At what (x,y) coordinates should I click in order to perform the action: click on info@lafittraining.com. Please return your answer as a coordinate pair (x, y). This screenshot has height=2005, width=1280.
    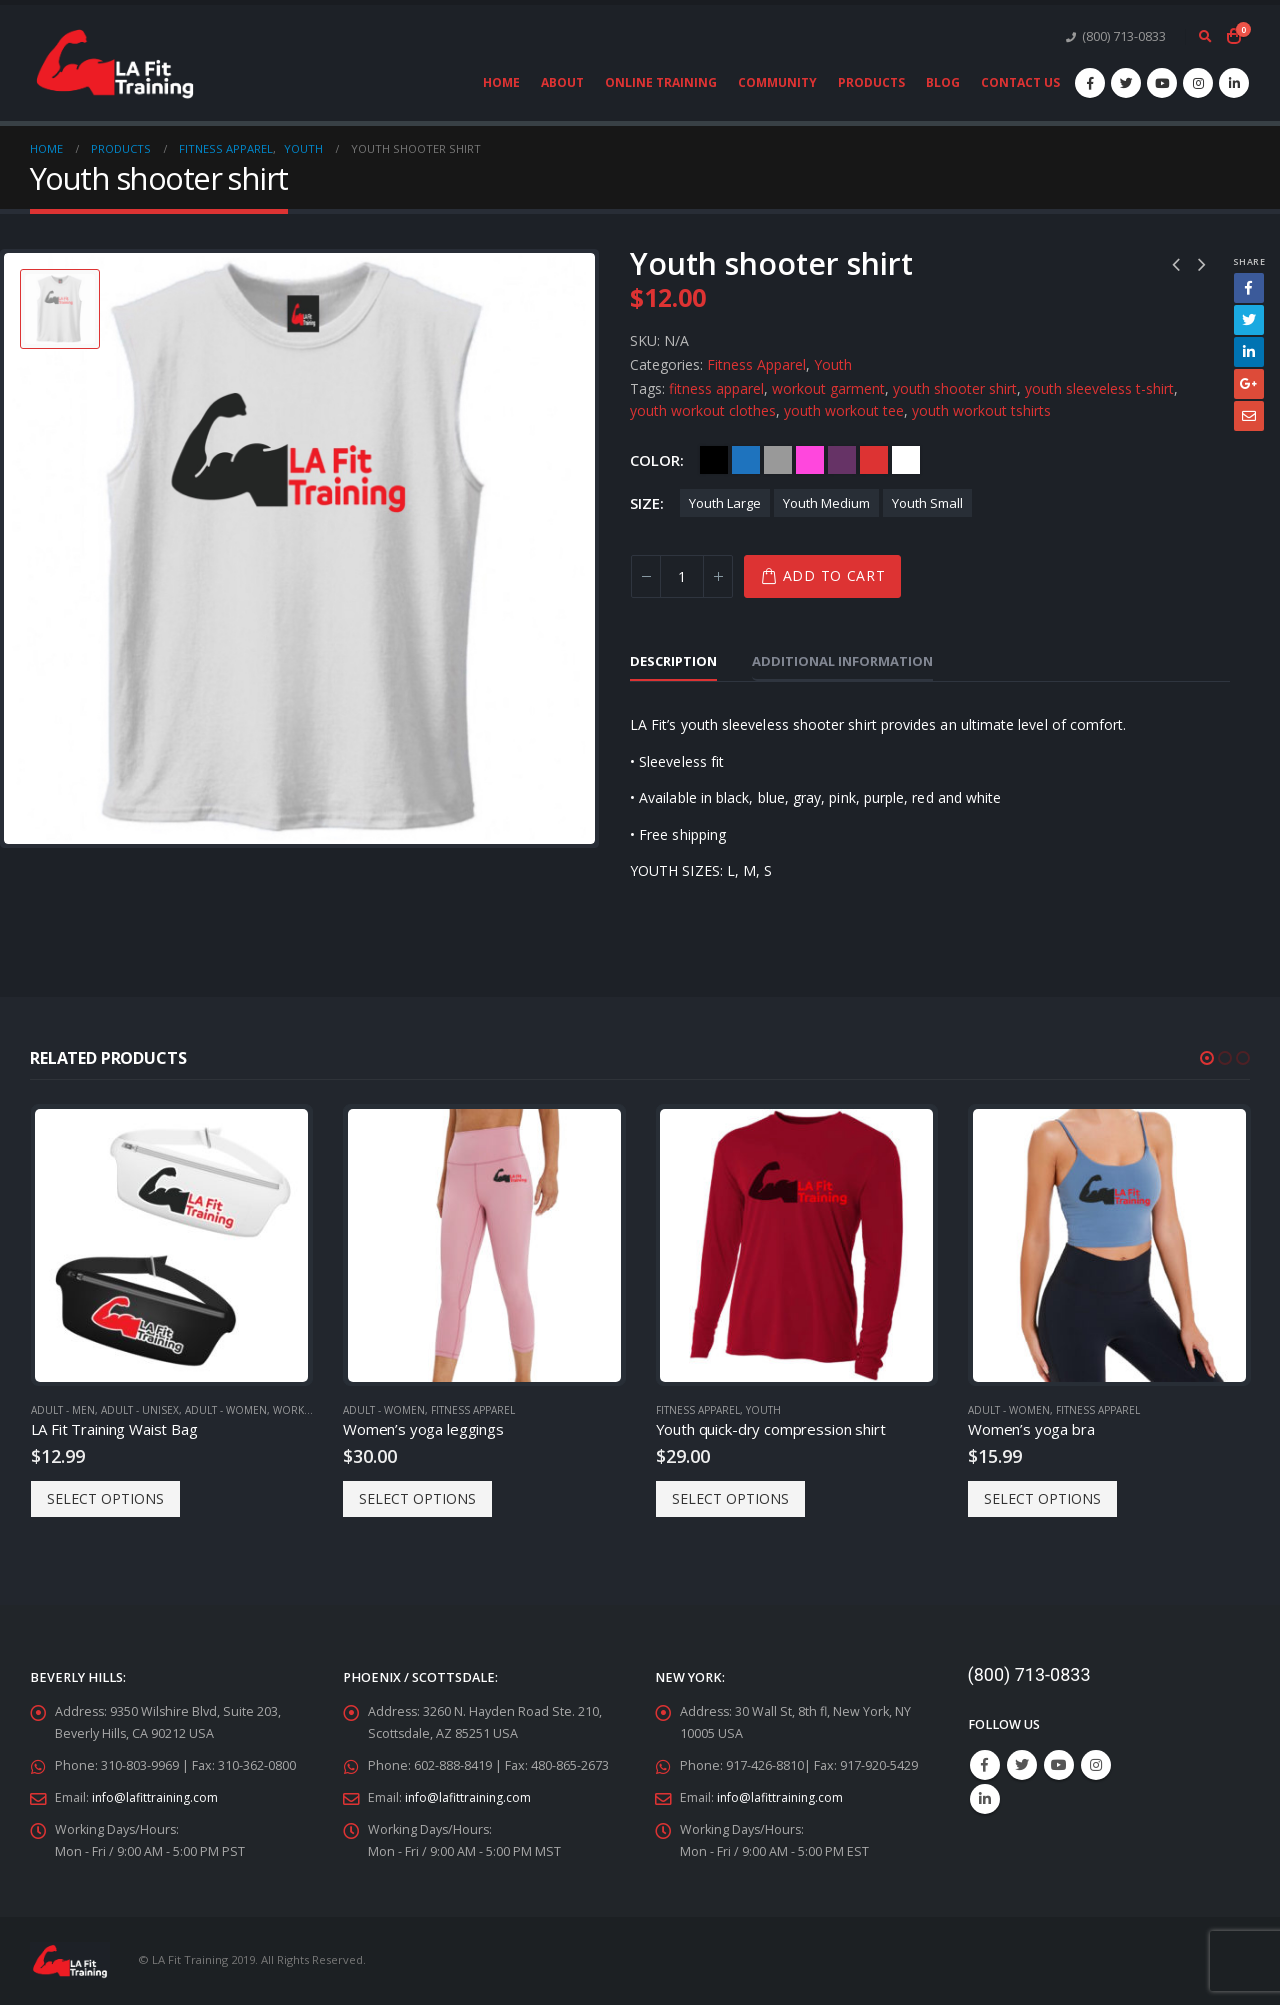
    Looking at the image, I should click on (156, 1797).